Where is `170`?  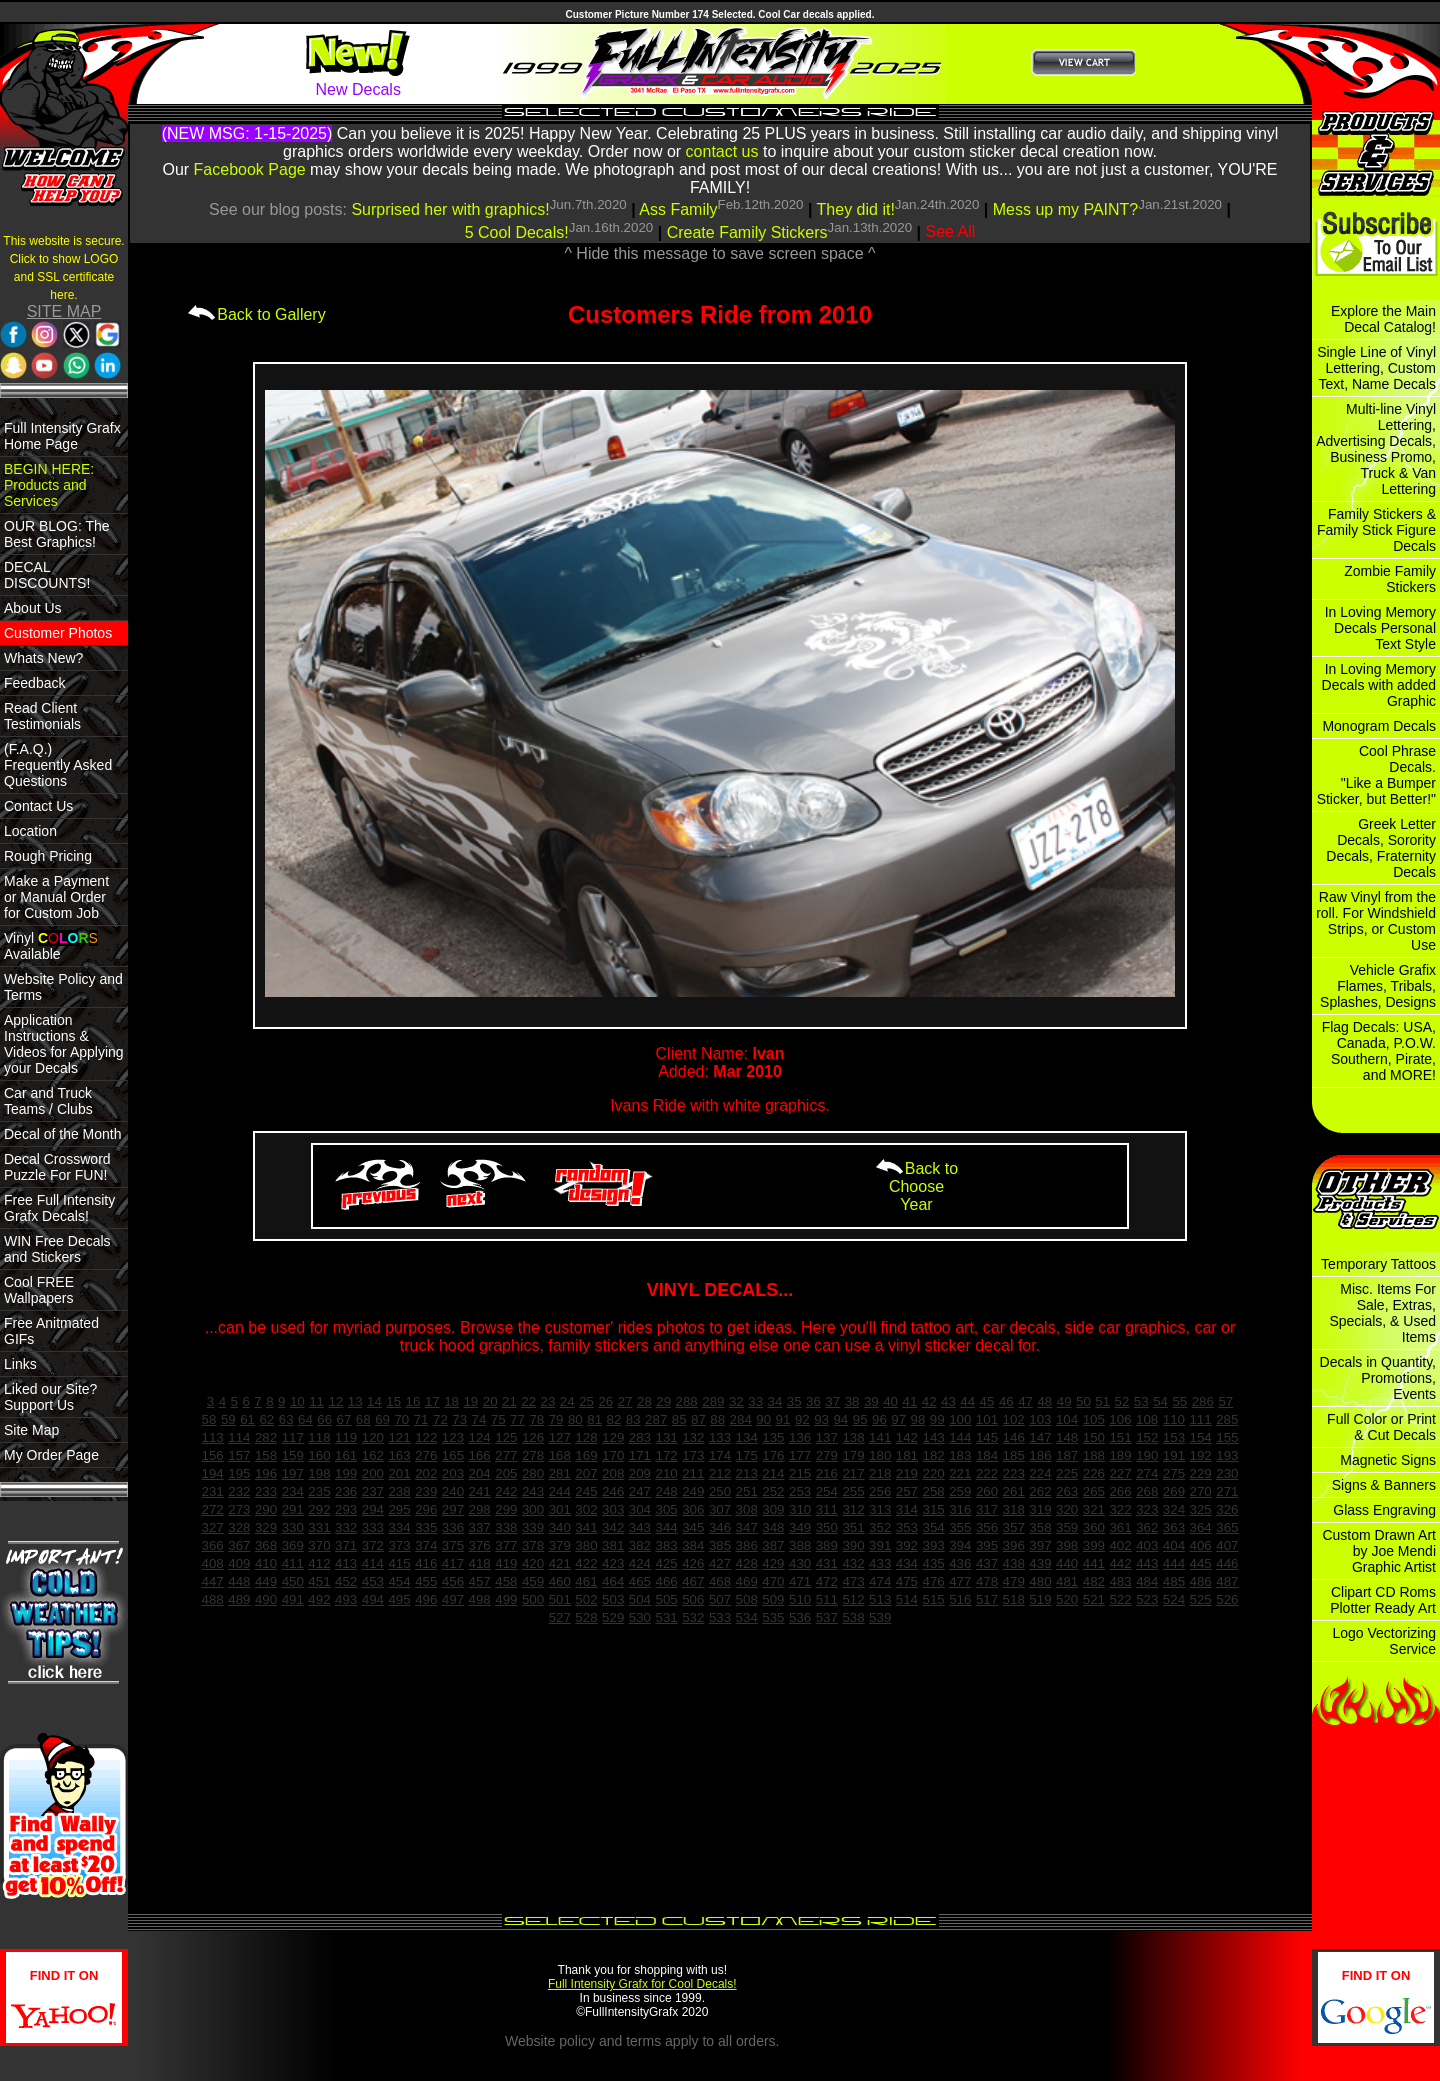
170 is located at coordinates (613, 1455).